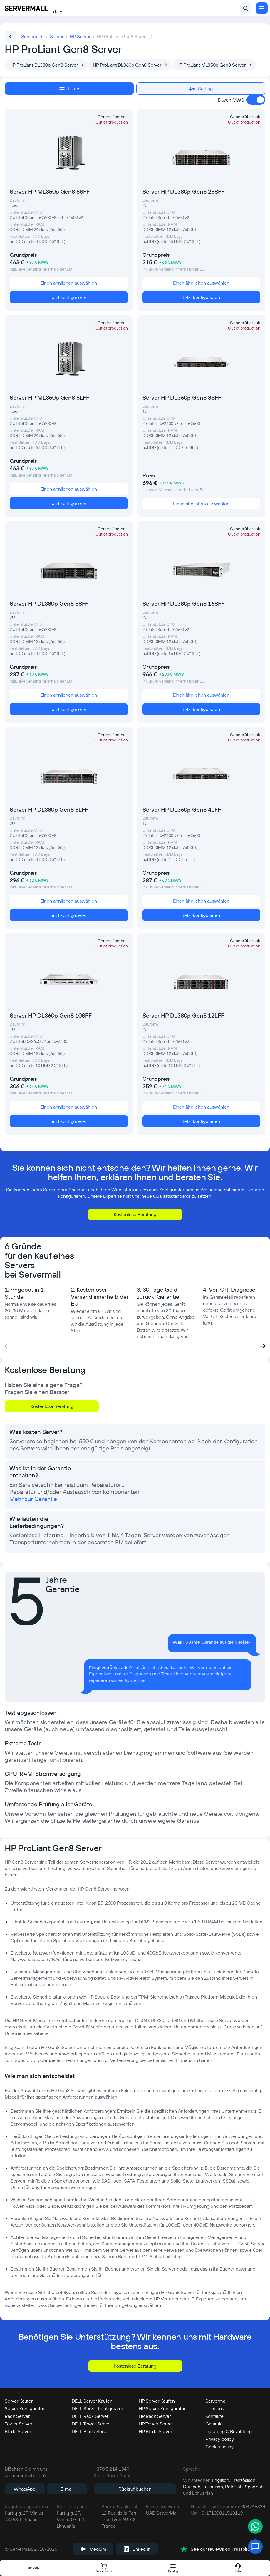 Image resolution: width=270 pixels, height=2576 pixels. What do you see at coordinates (216, 2401) in the screenshot?
I see `Servermall` at bounding box center [216, 2401].